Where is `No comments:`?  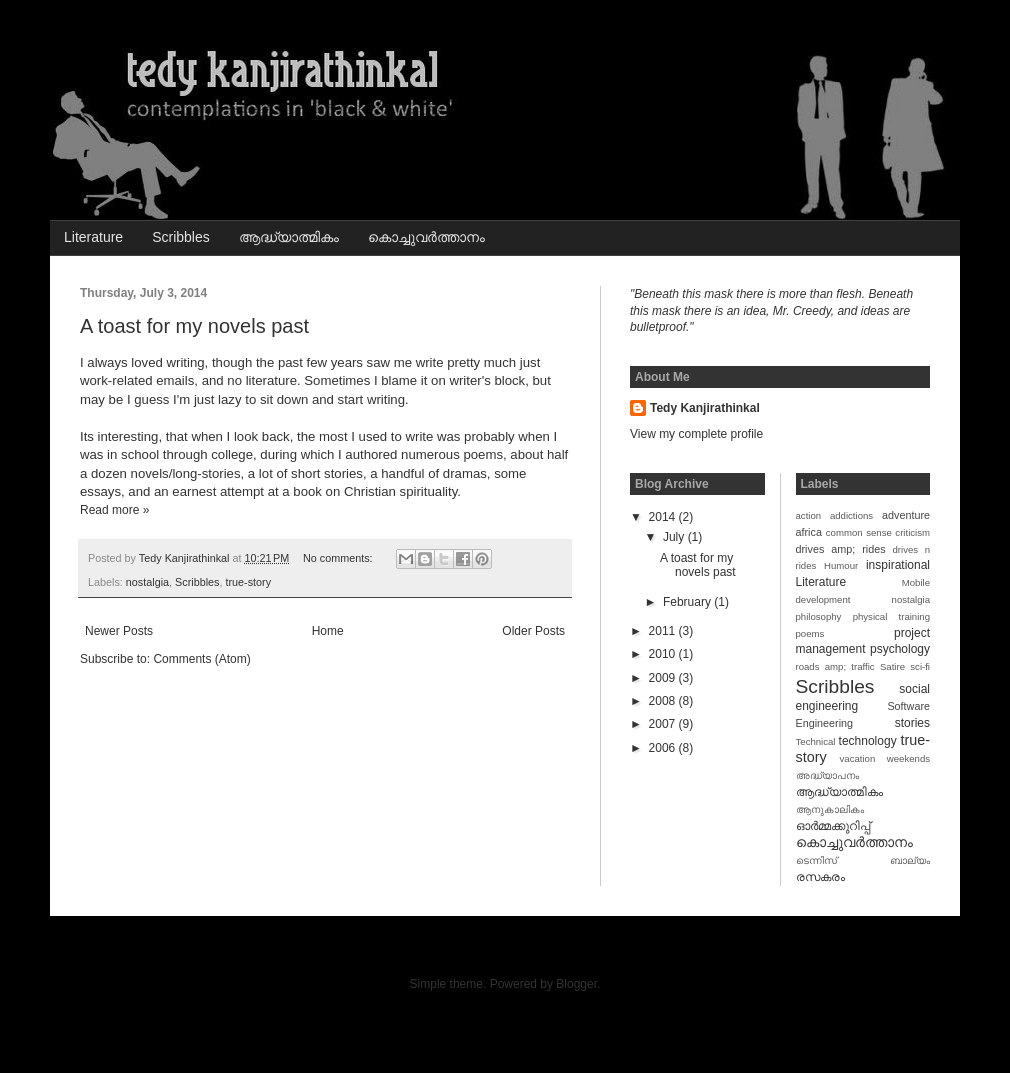 No comments: is located at coordinates (339, 558).